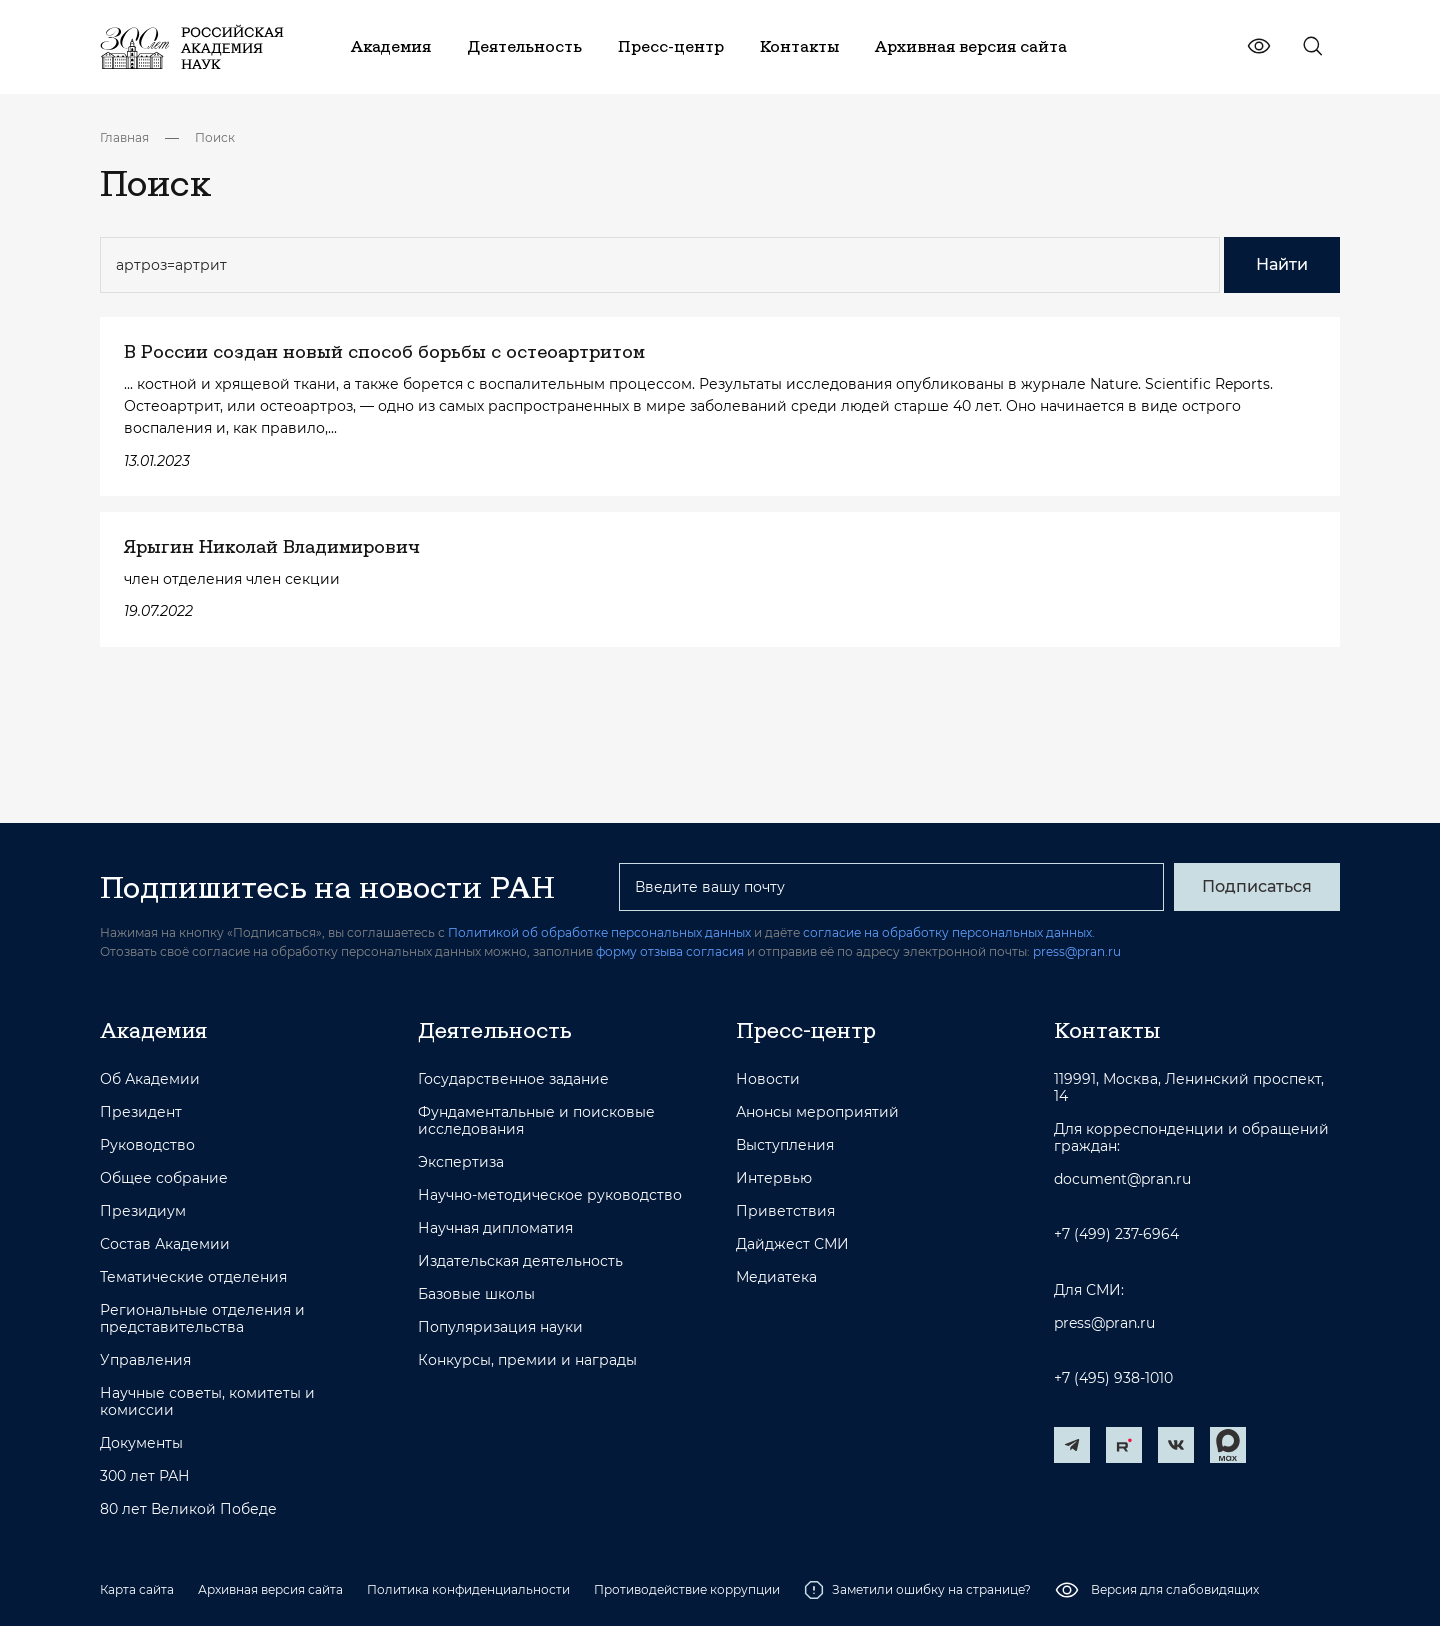 The height and width of the screenshot is (1626, 1440). What do you see at coordinates (949, 932) in the screenshot?
I see `согласие на обработку персональных данных.` at bounding box center [949, 932].